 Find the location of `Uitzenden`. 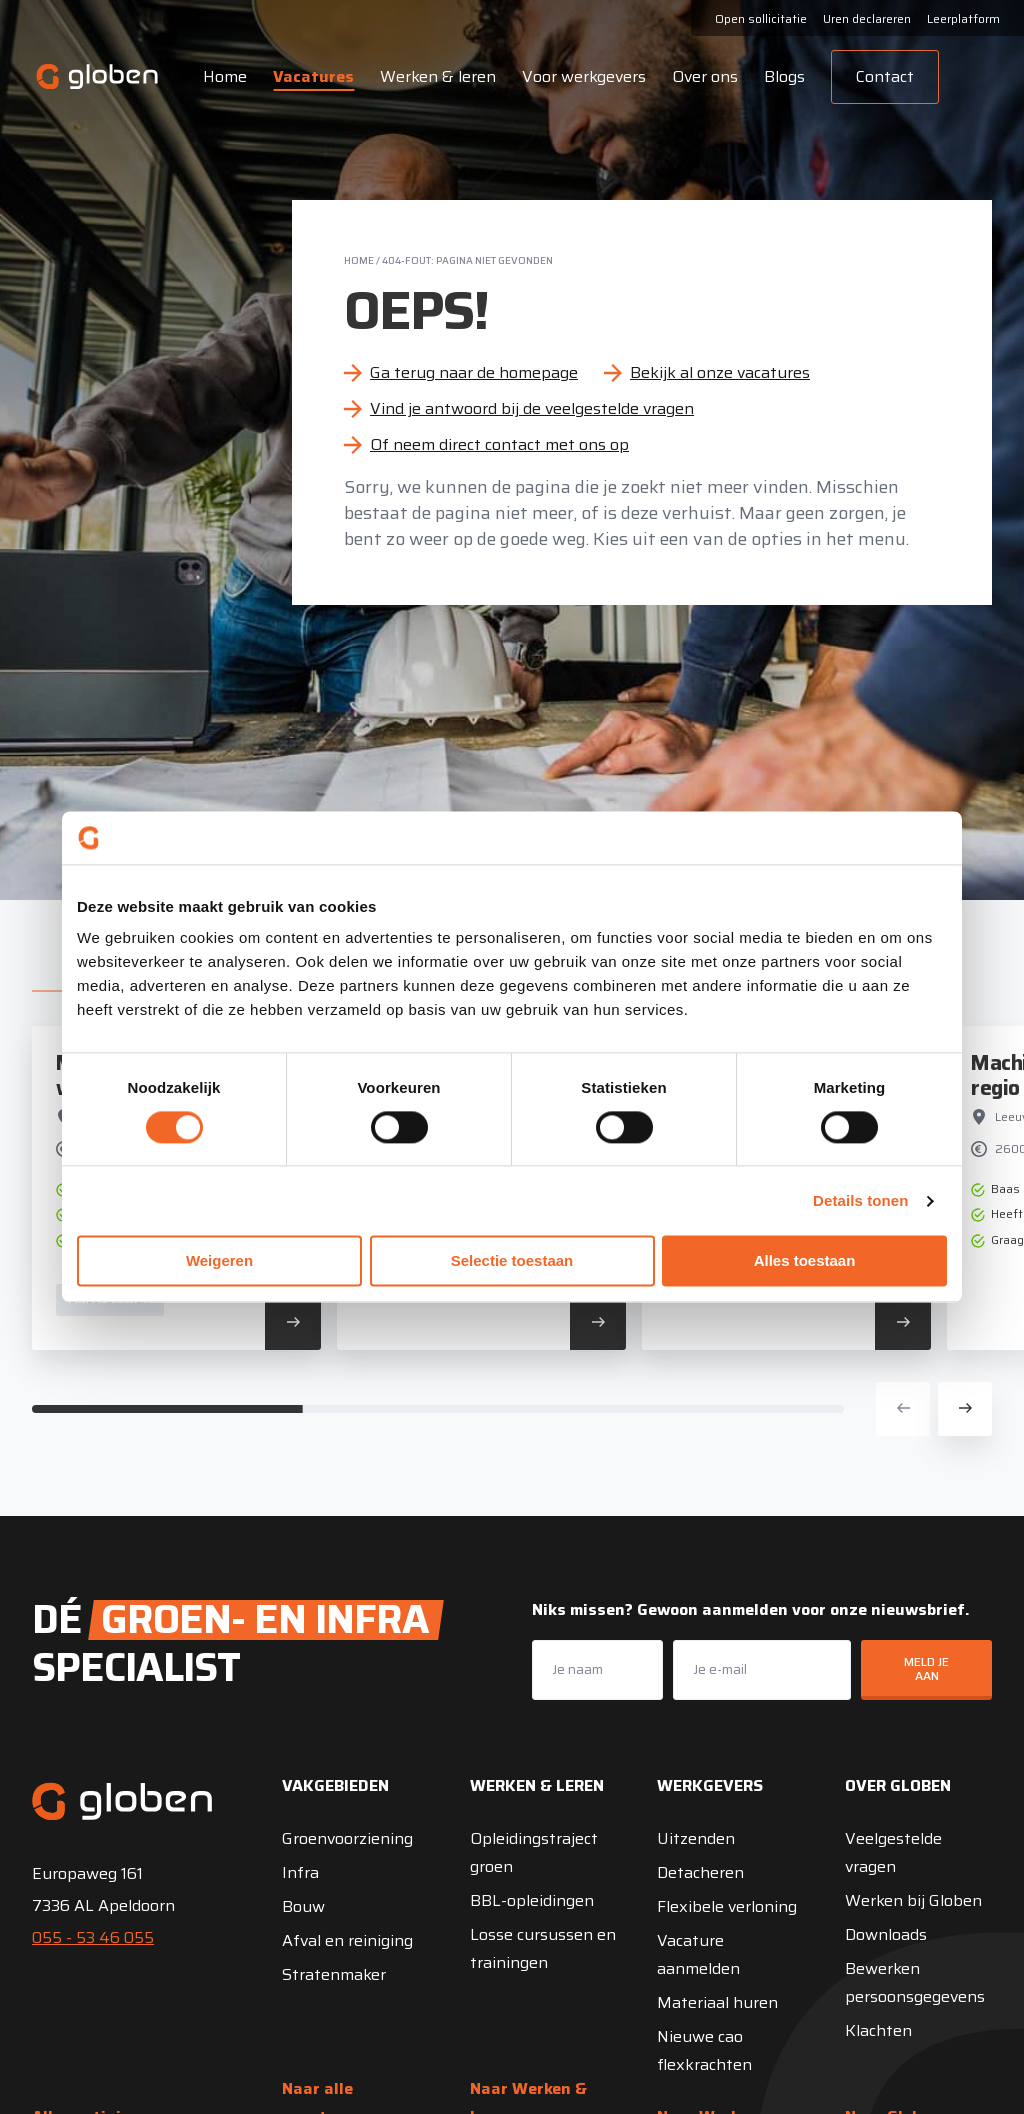

Uitzenden is located at coordinates (696, 1838).